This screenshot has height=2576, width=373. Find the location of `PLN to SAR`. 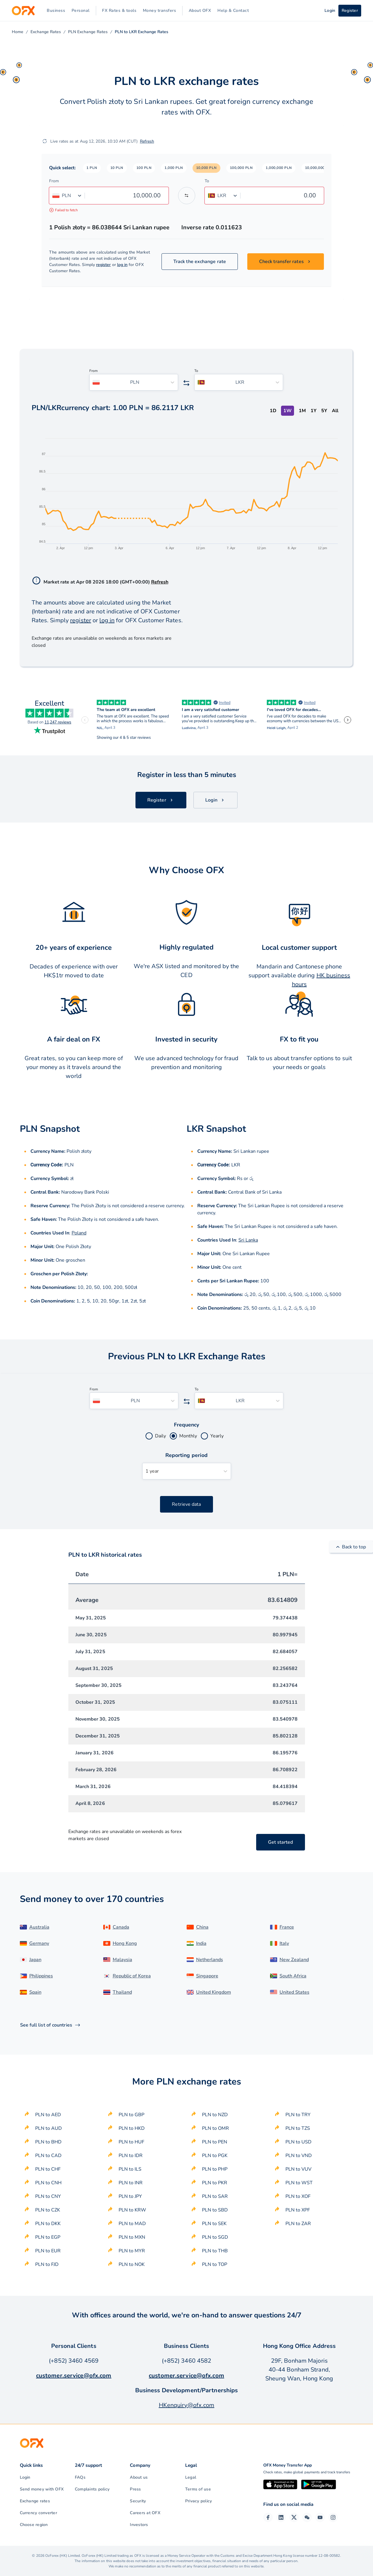

PLN to SAR is located at coordinates (215, 2196).